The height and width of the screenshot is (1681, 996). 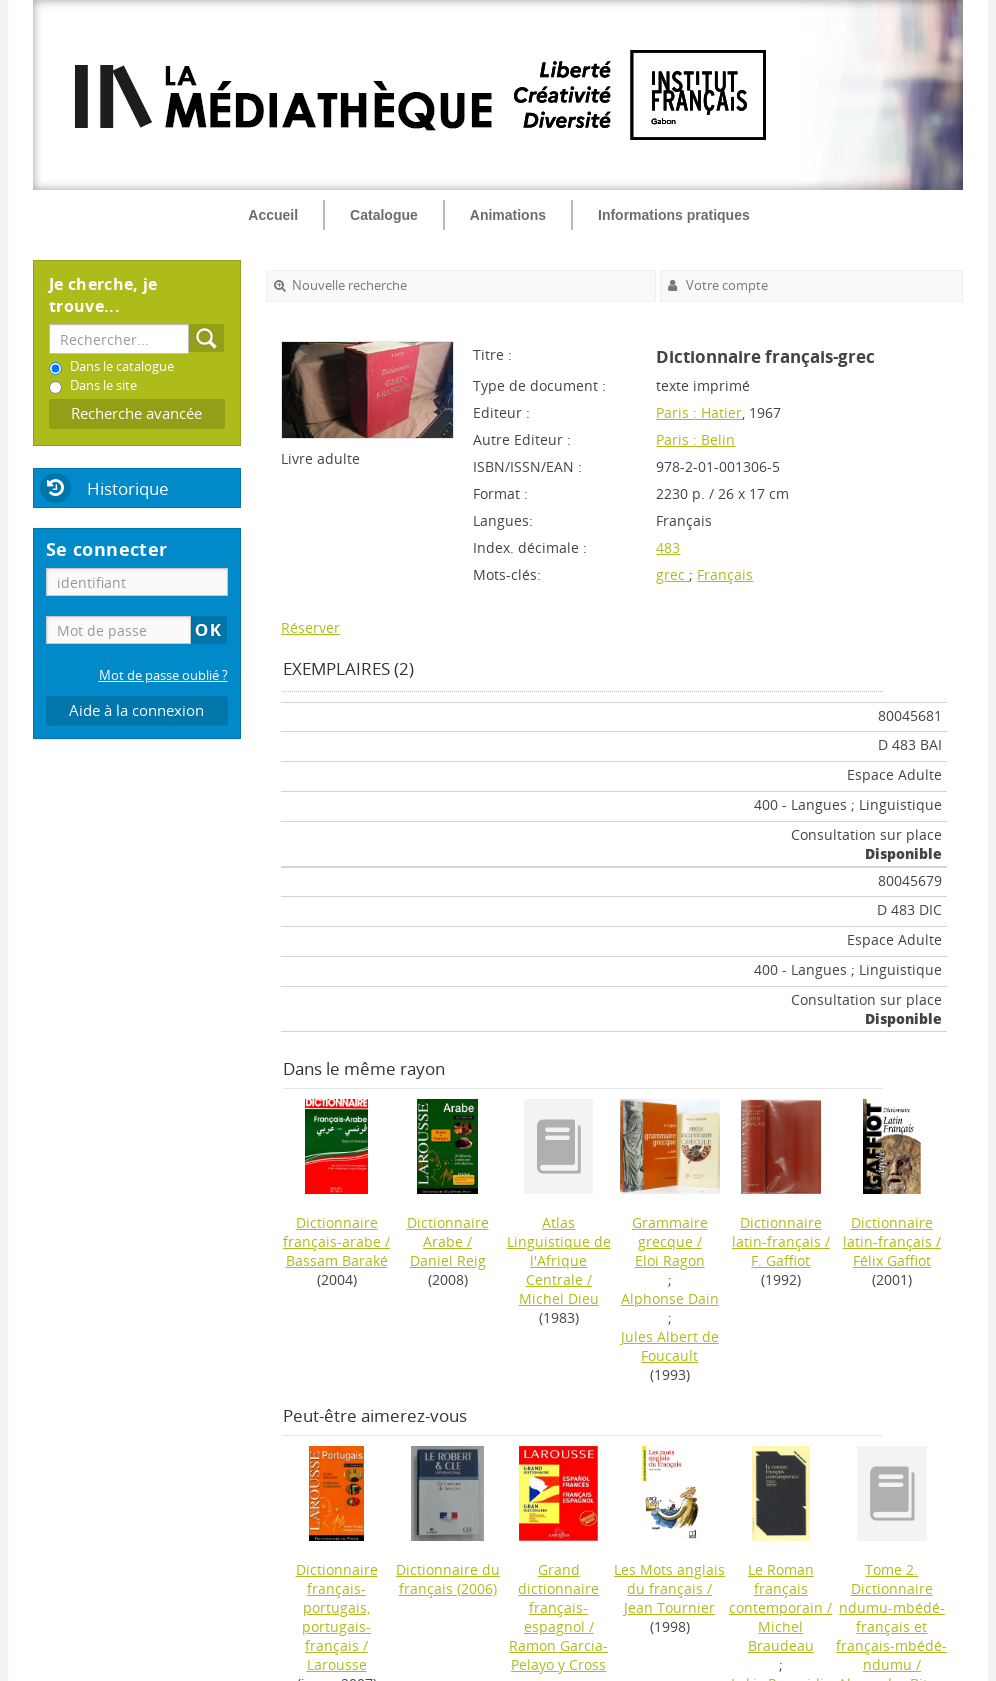 I want to click on Historique, so click(x=128, y=488).